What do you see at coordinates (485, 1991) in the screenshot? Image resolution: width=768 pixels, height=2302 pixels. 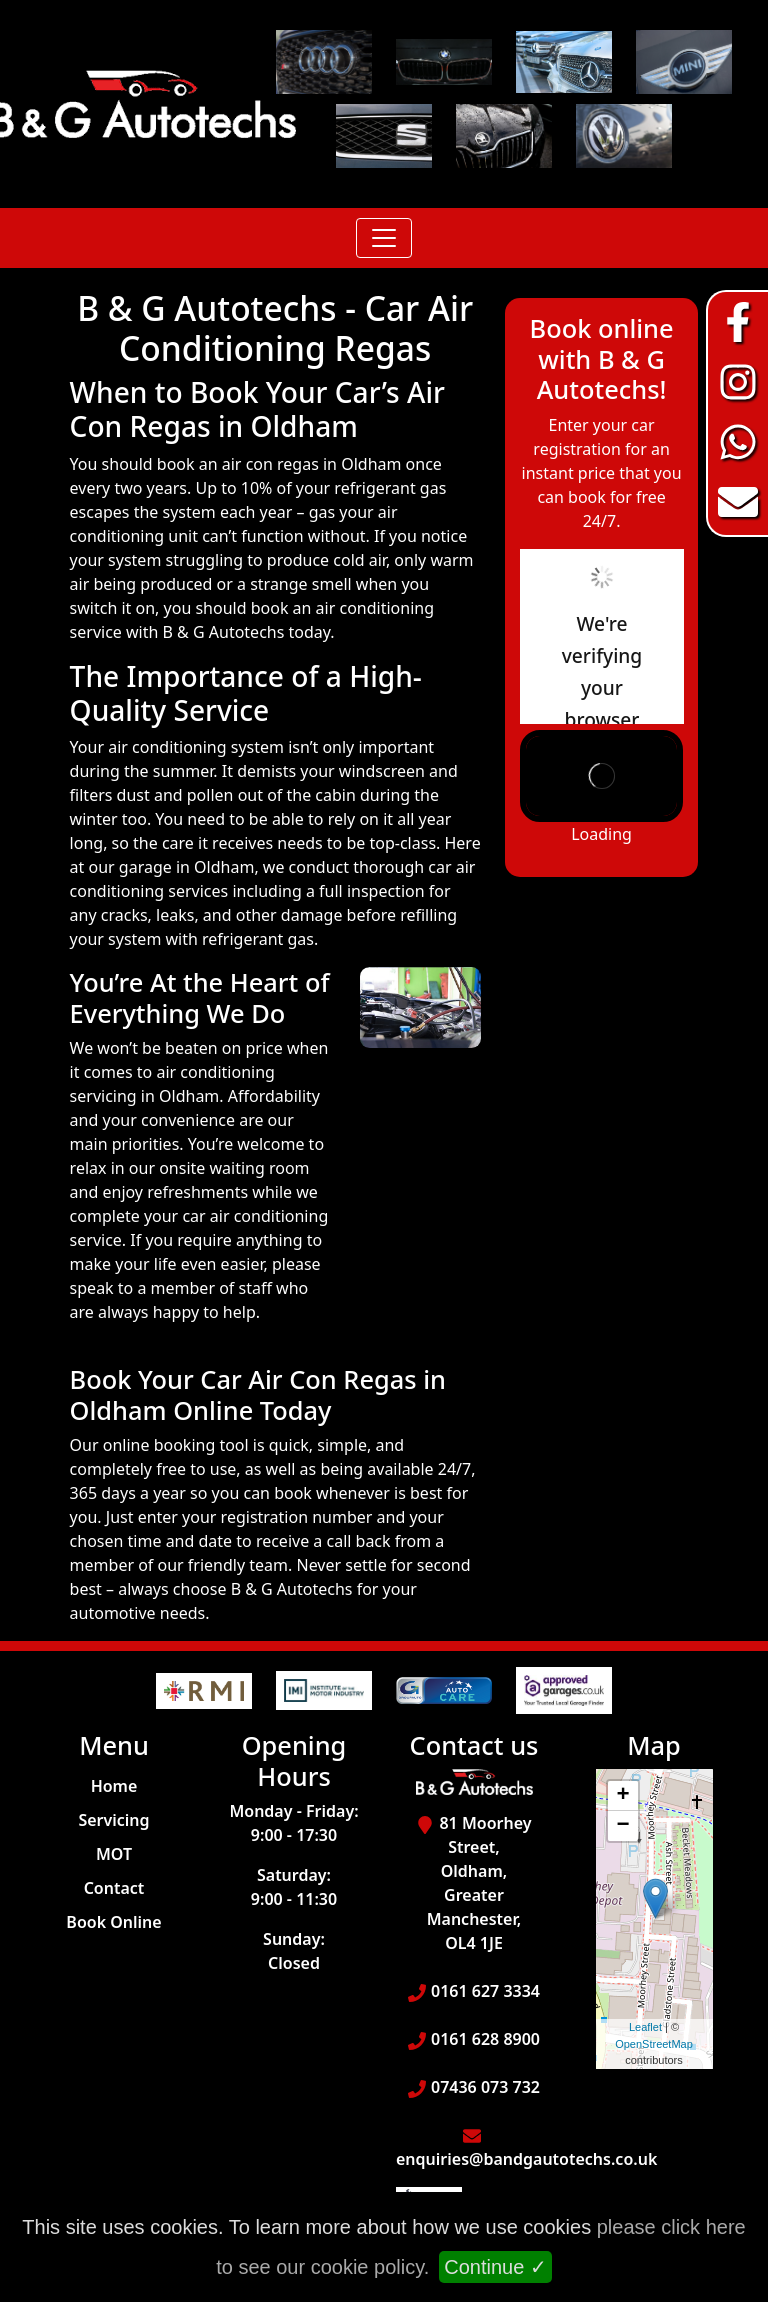 I see `0161 627 3334` at bounding box center [485, 1991].